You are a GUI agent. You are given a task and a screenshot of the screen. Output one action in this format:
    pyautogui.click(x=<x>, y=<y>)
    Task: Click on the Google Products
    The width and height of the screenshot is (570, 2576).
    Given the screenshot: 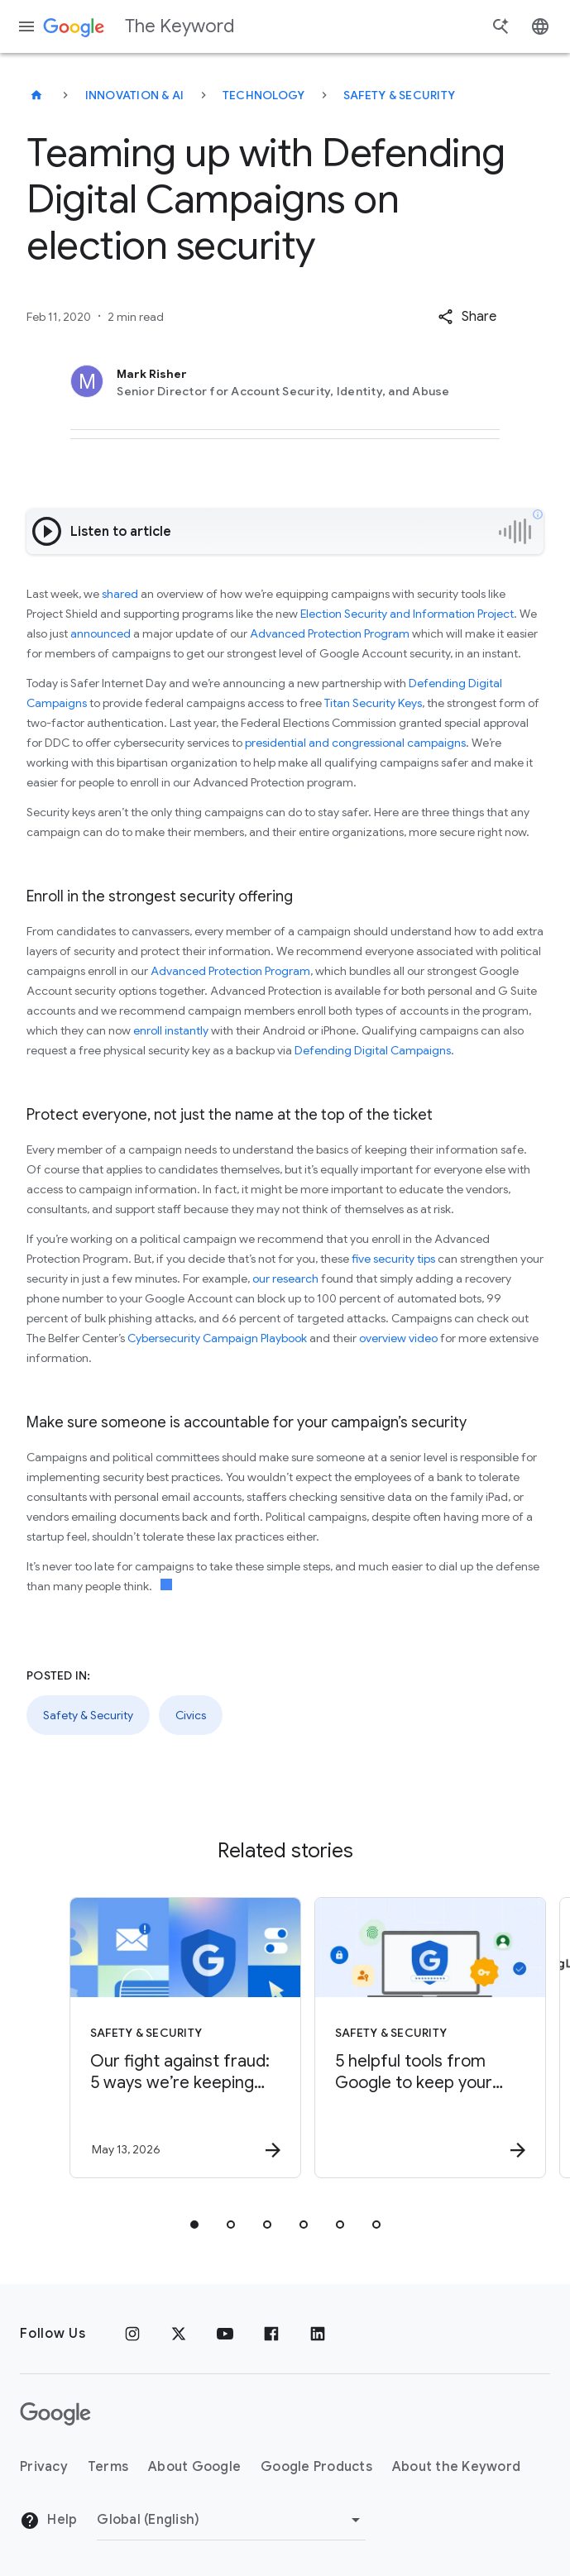 What is the action you would take?
    pyautogui.click(x=316, y=2467)
    